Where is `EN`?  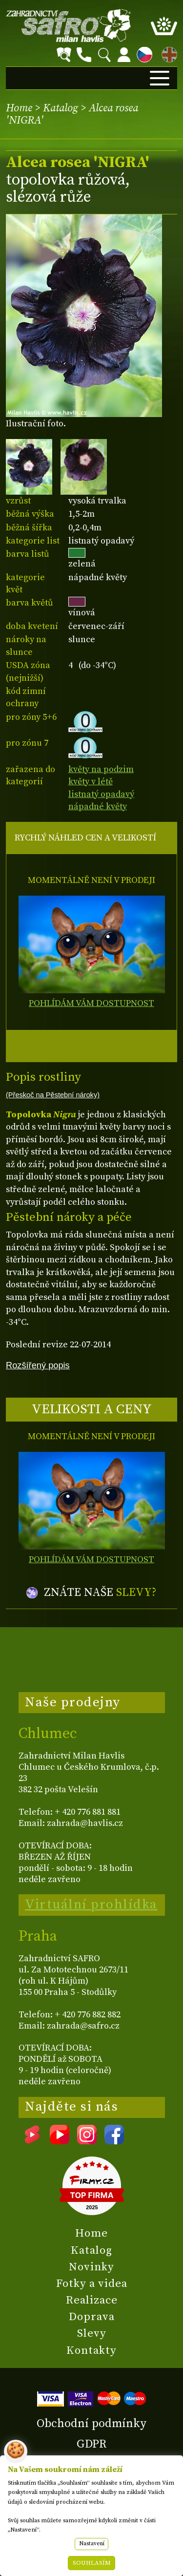 EN is located at coordinates (167, 53).